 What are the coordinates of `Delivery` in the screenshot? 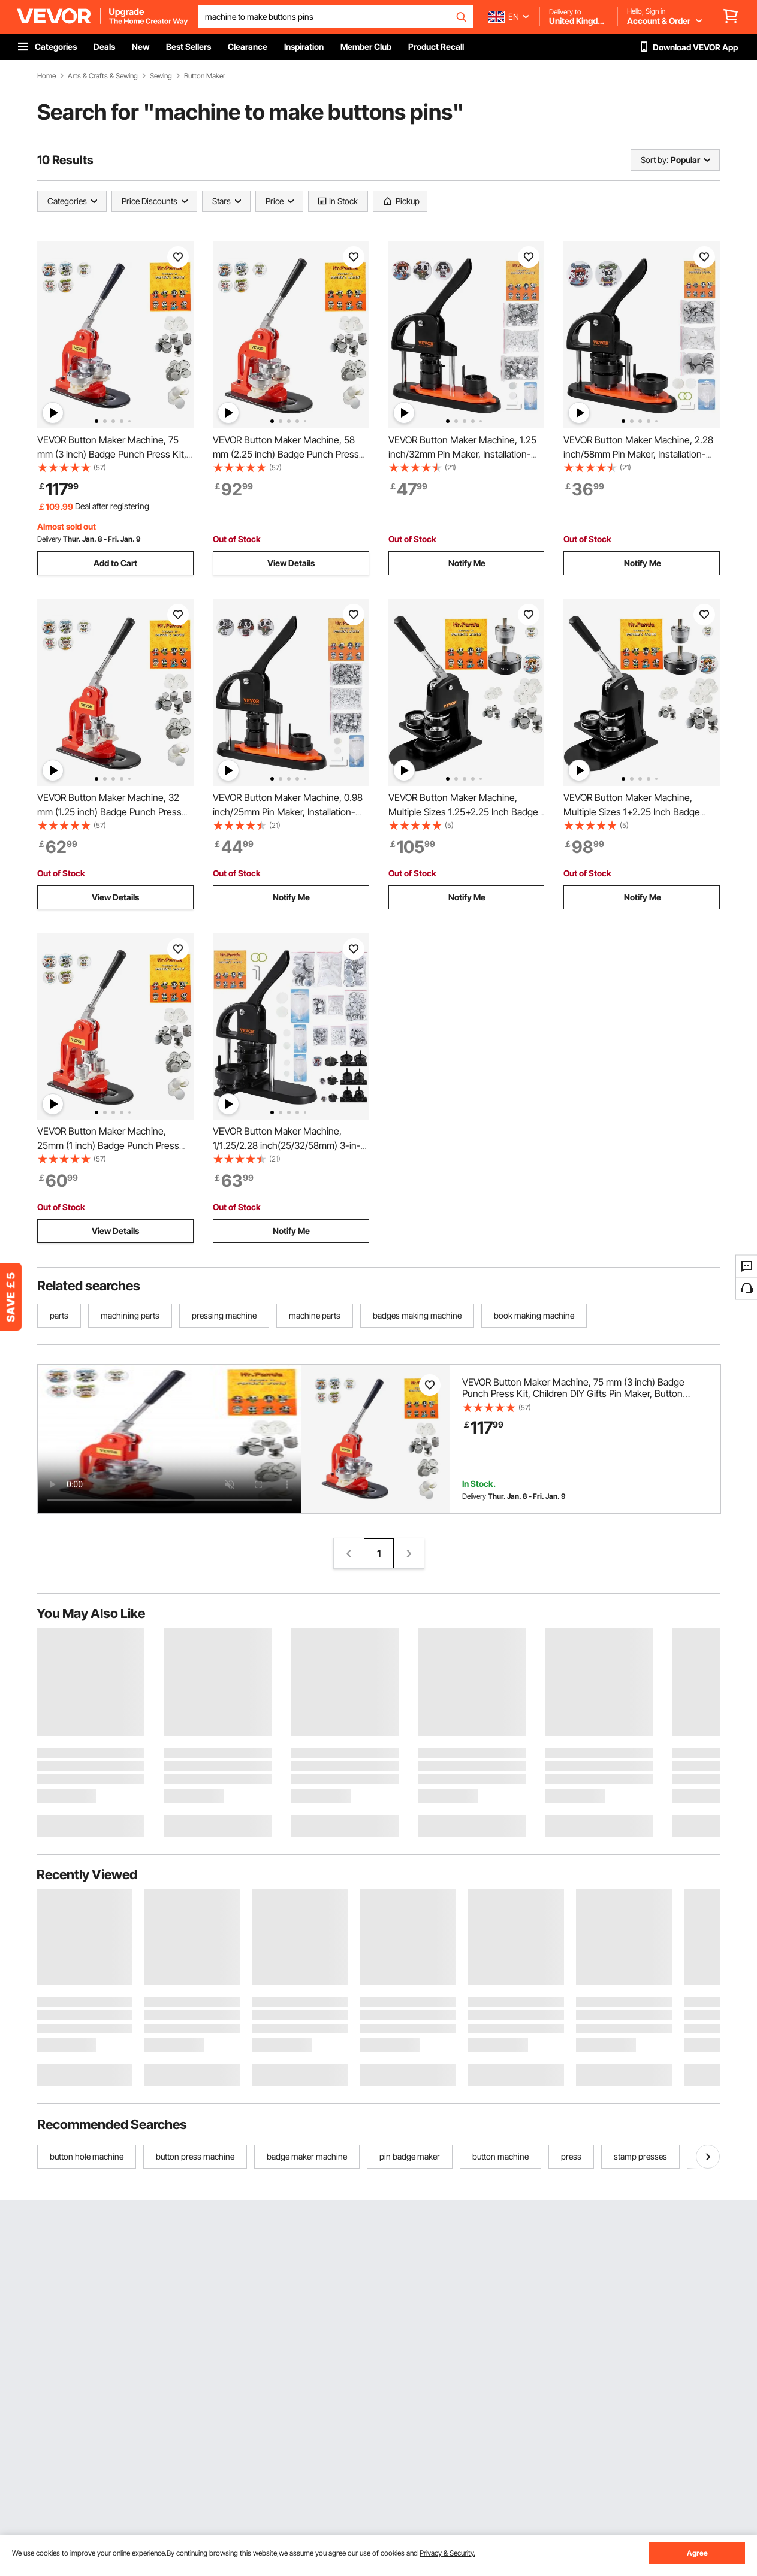 It's located at (49, 538).